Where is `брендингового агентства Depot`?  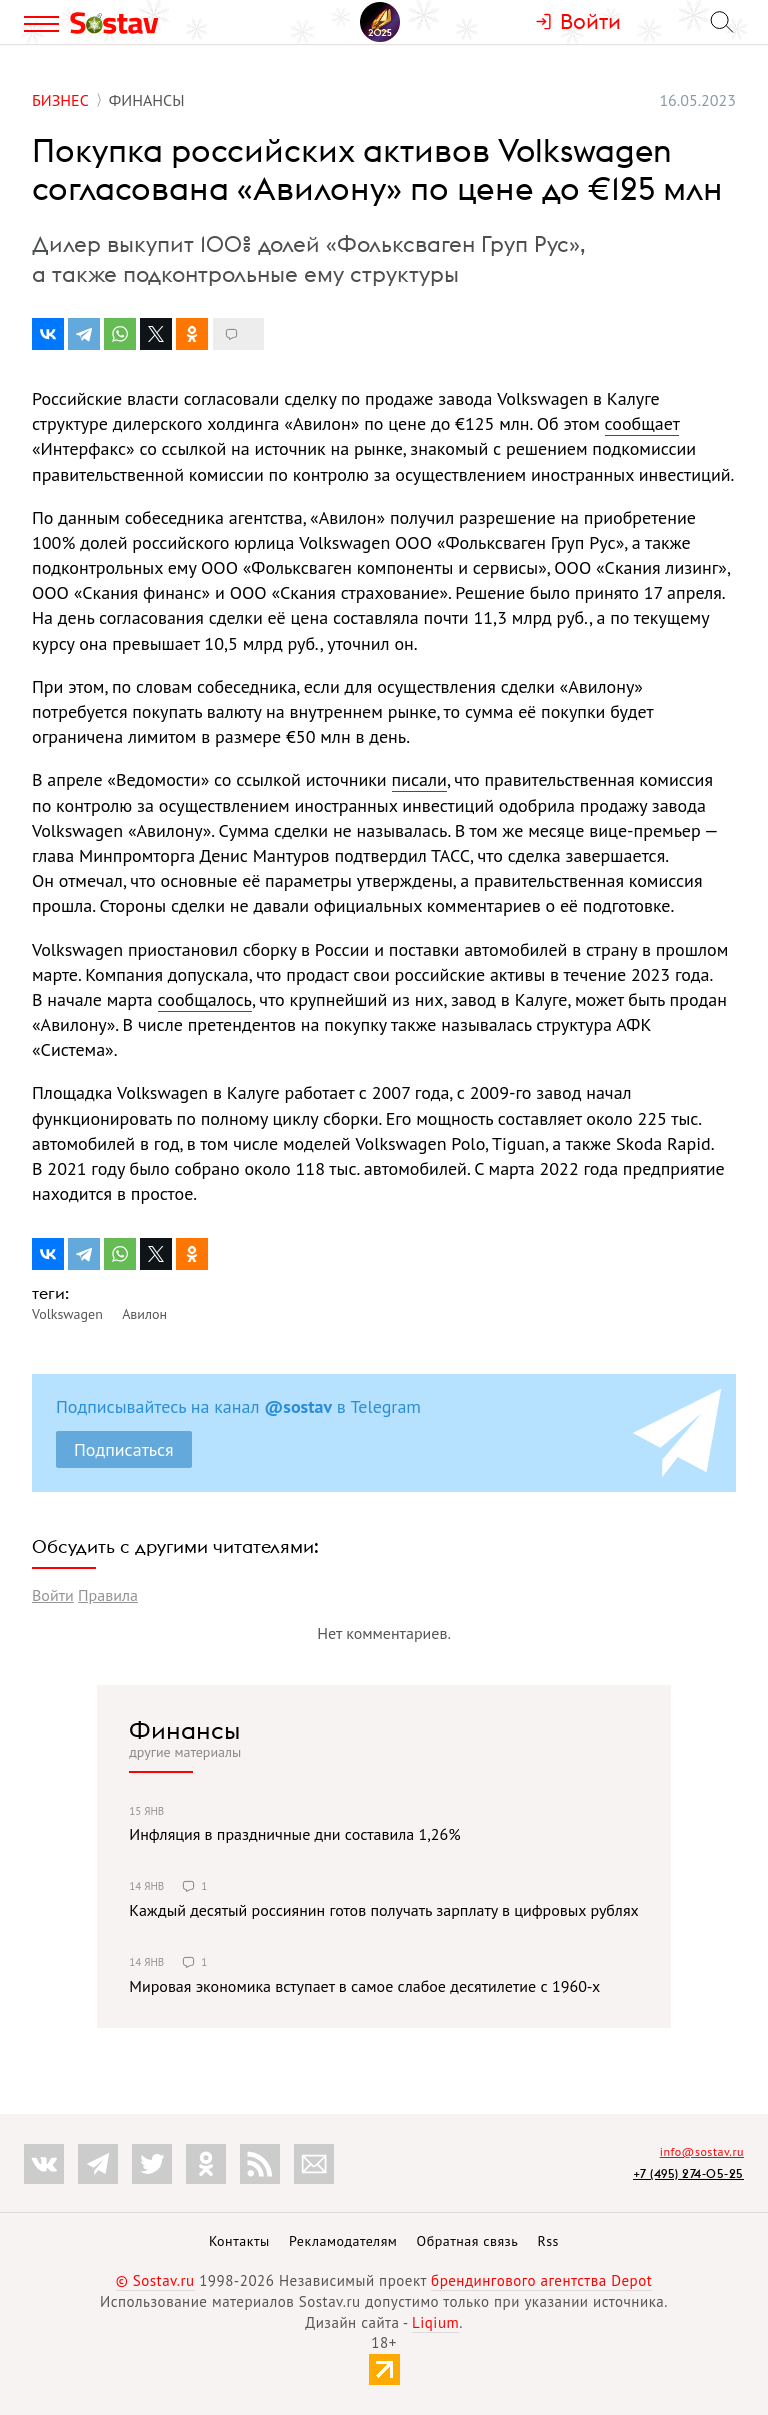 брендингового агентства Depot is located at coordinates (541, 2280).